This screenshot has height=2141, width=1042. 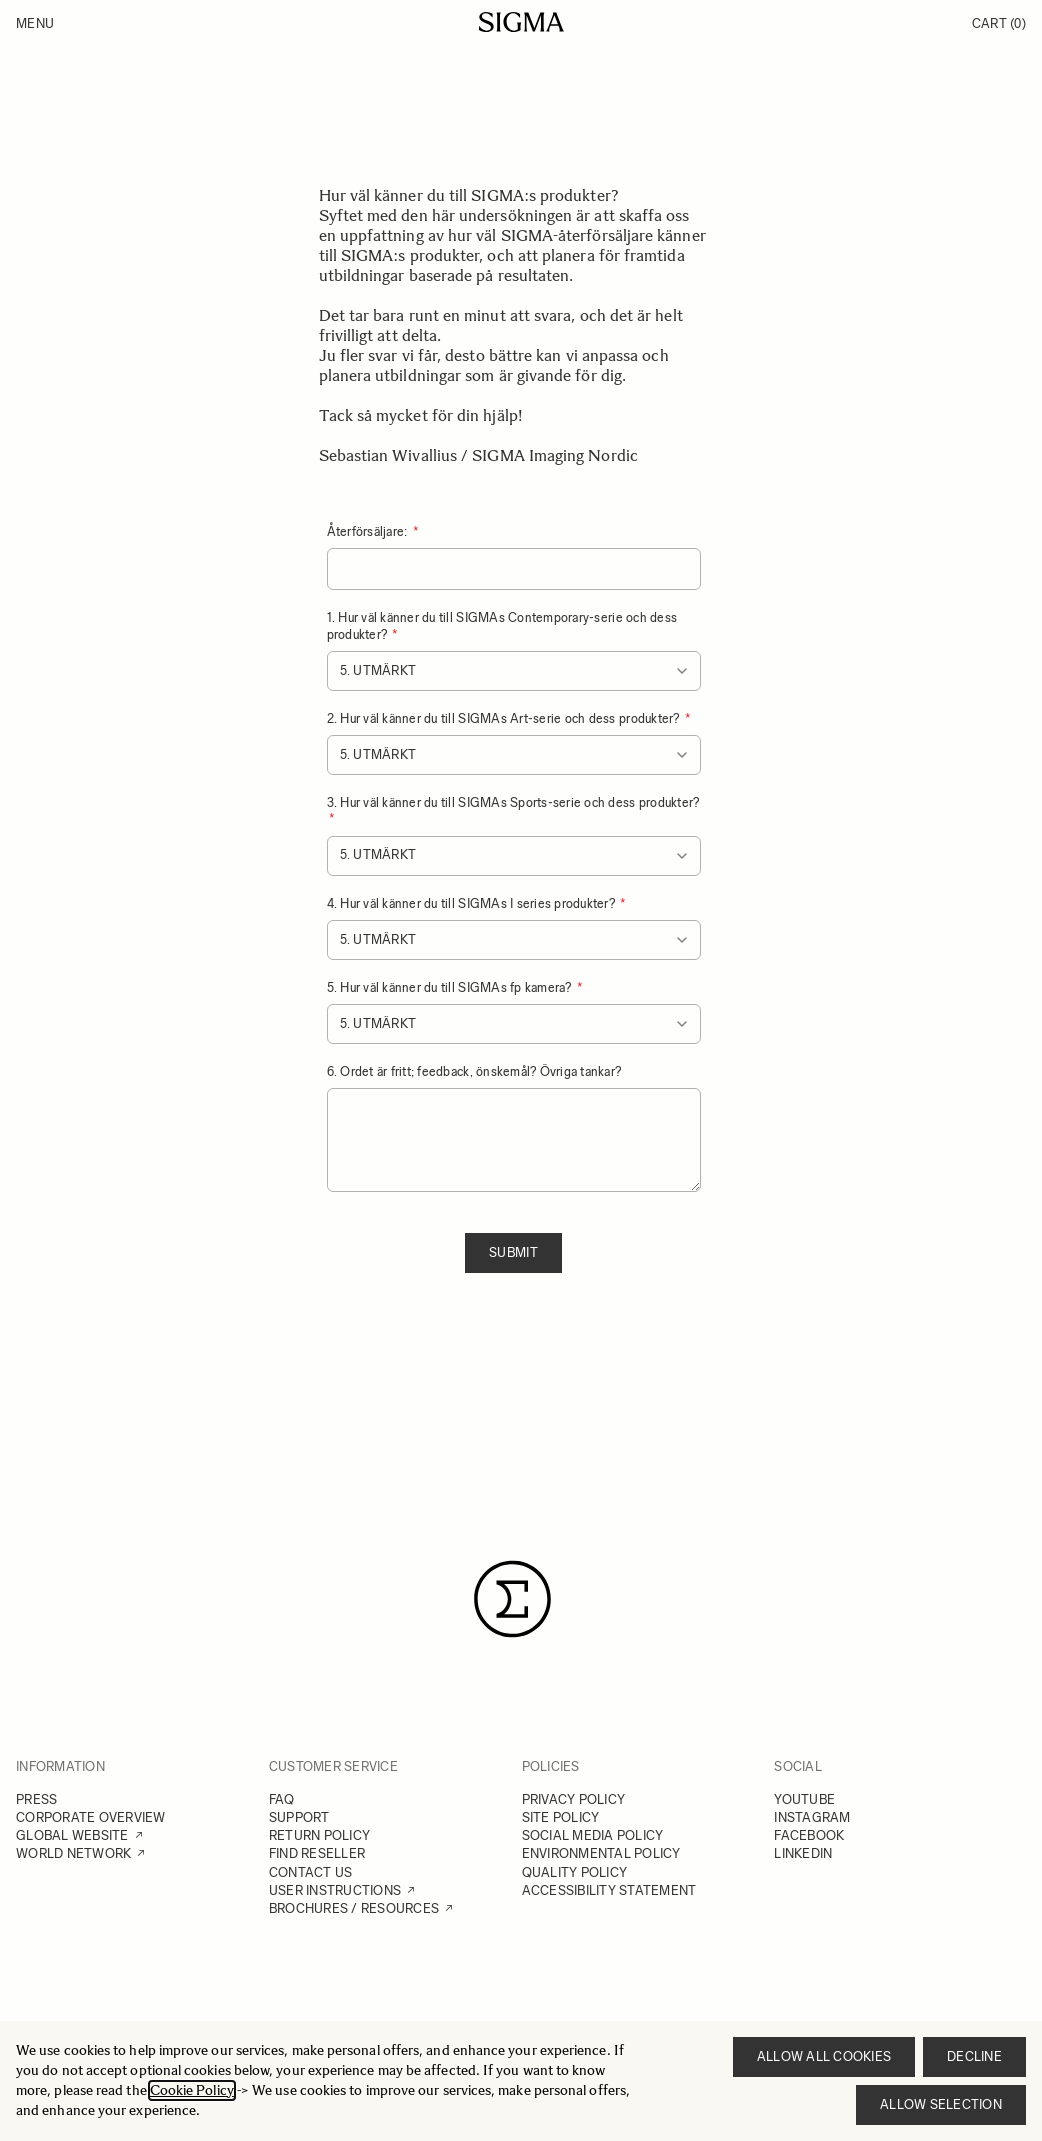 I want to click on SUPPORT, so click(x=299, y=1817).